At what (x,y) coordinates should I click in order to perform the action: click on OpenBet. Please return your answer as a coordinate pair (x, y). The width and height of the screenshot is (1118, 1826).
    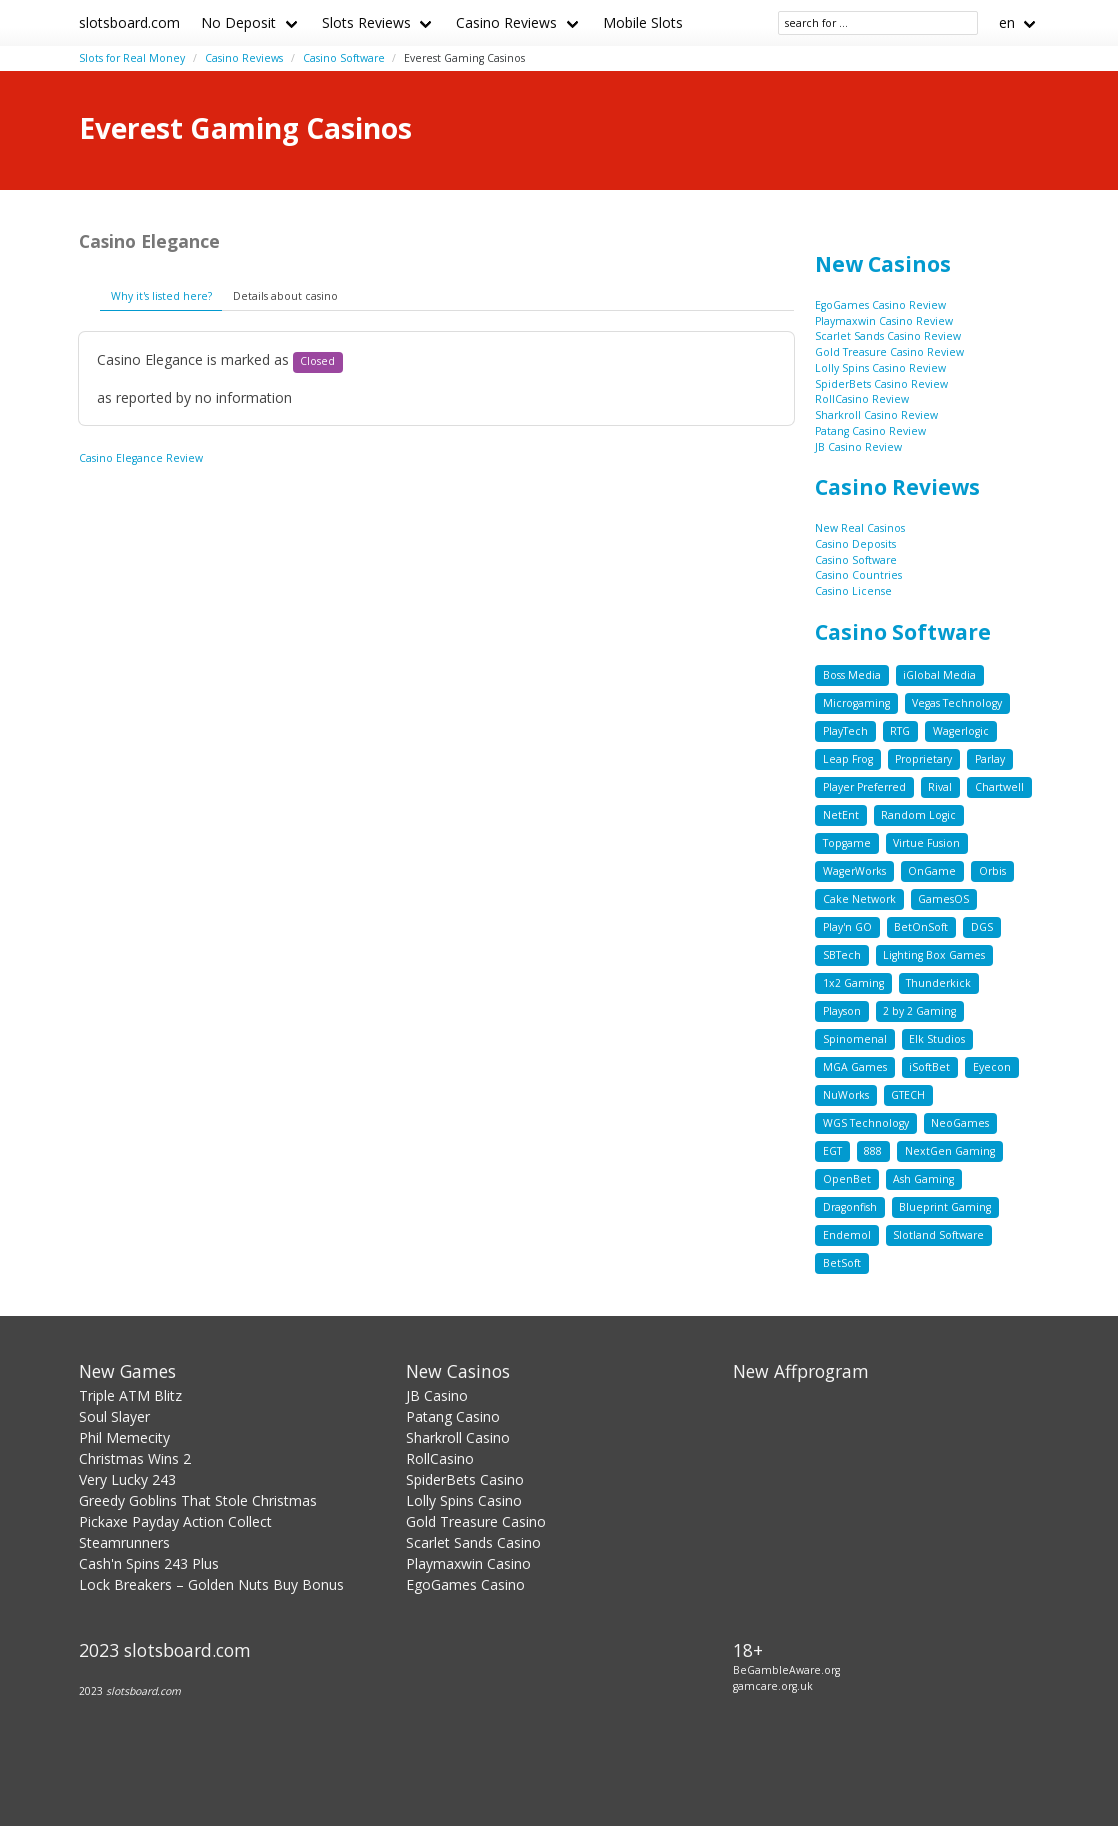
    Looking at the image, I should click on (847, 1179).